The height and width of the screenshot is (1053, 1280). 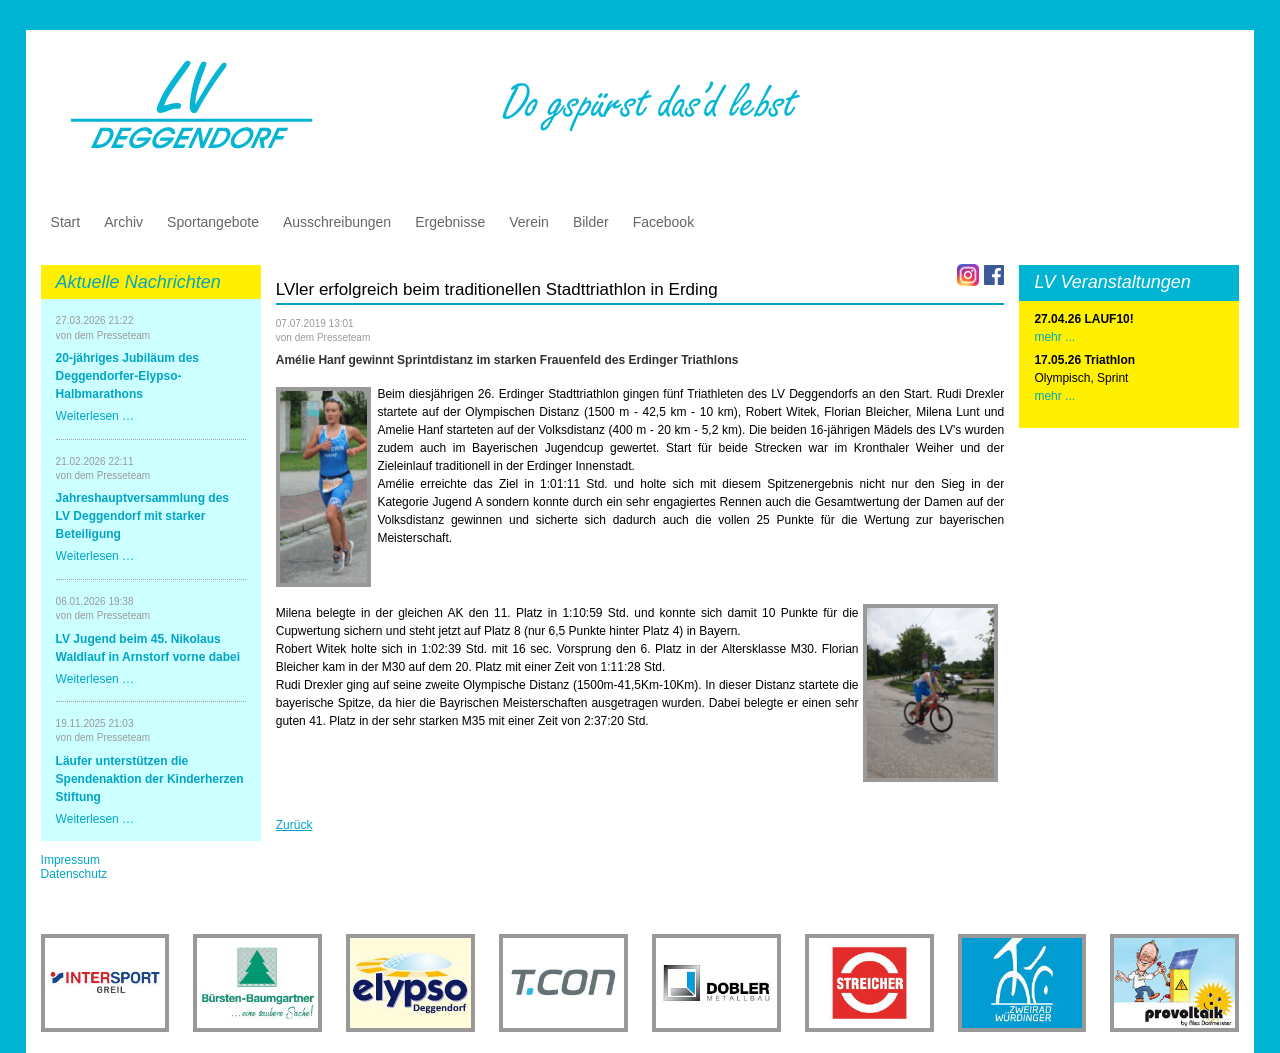 What do you see at coordinates (450, 222) in the screenshot?
I see `Ergebnisse` at bounding box center [450, 222].